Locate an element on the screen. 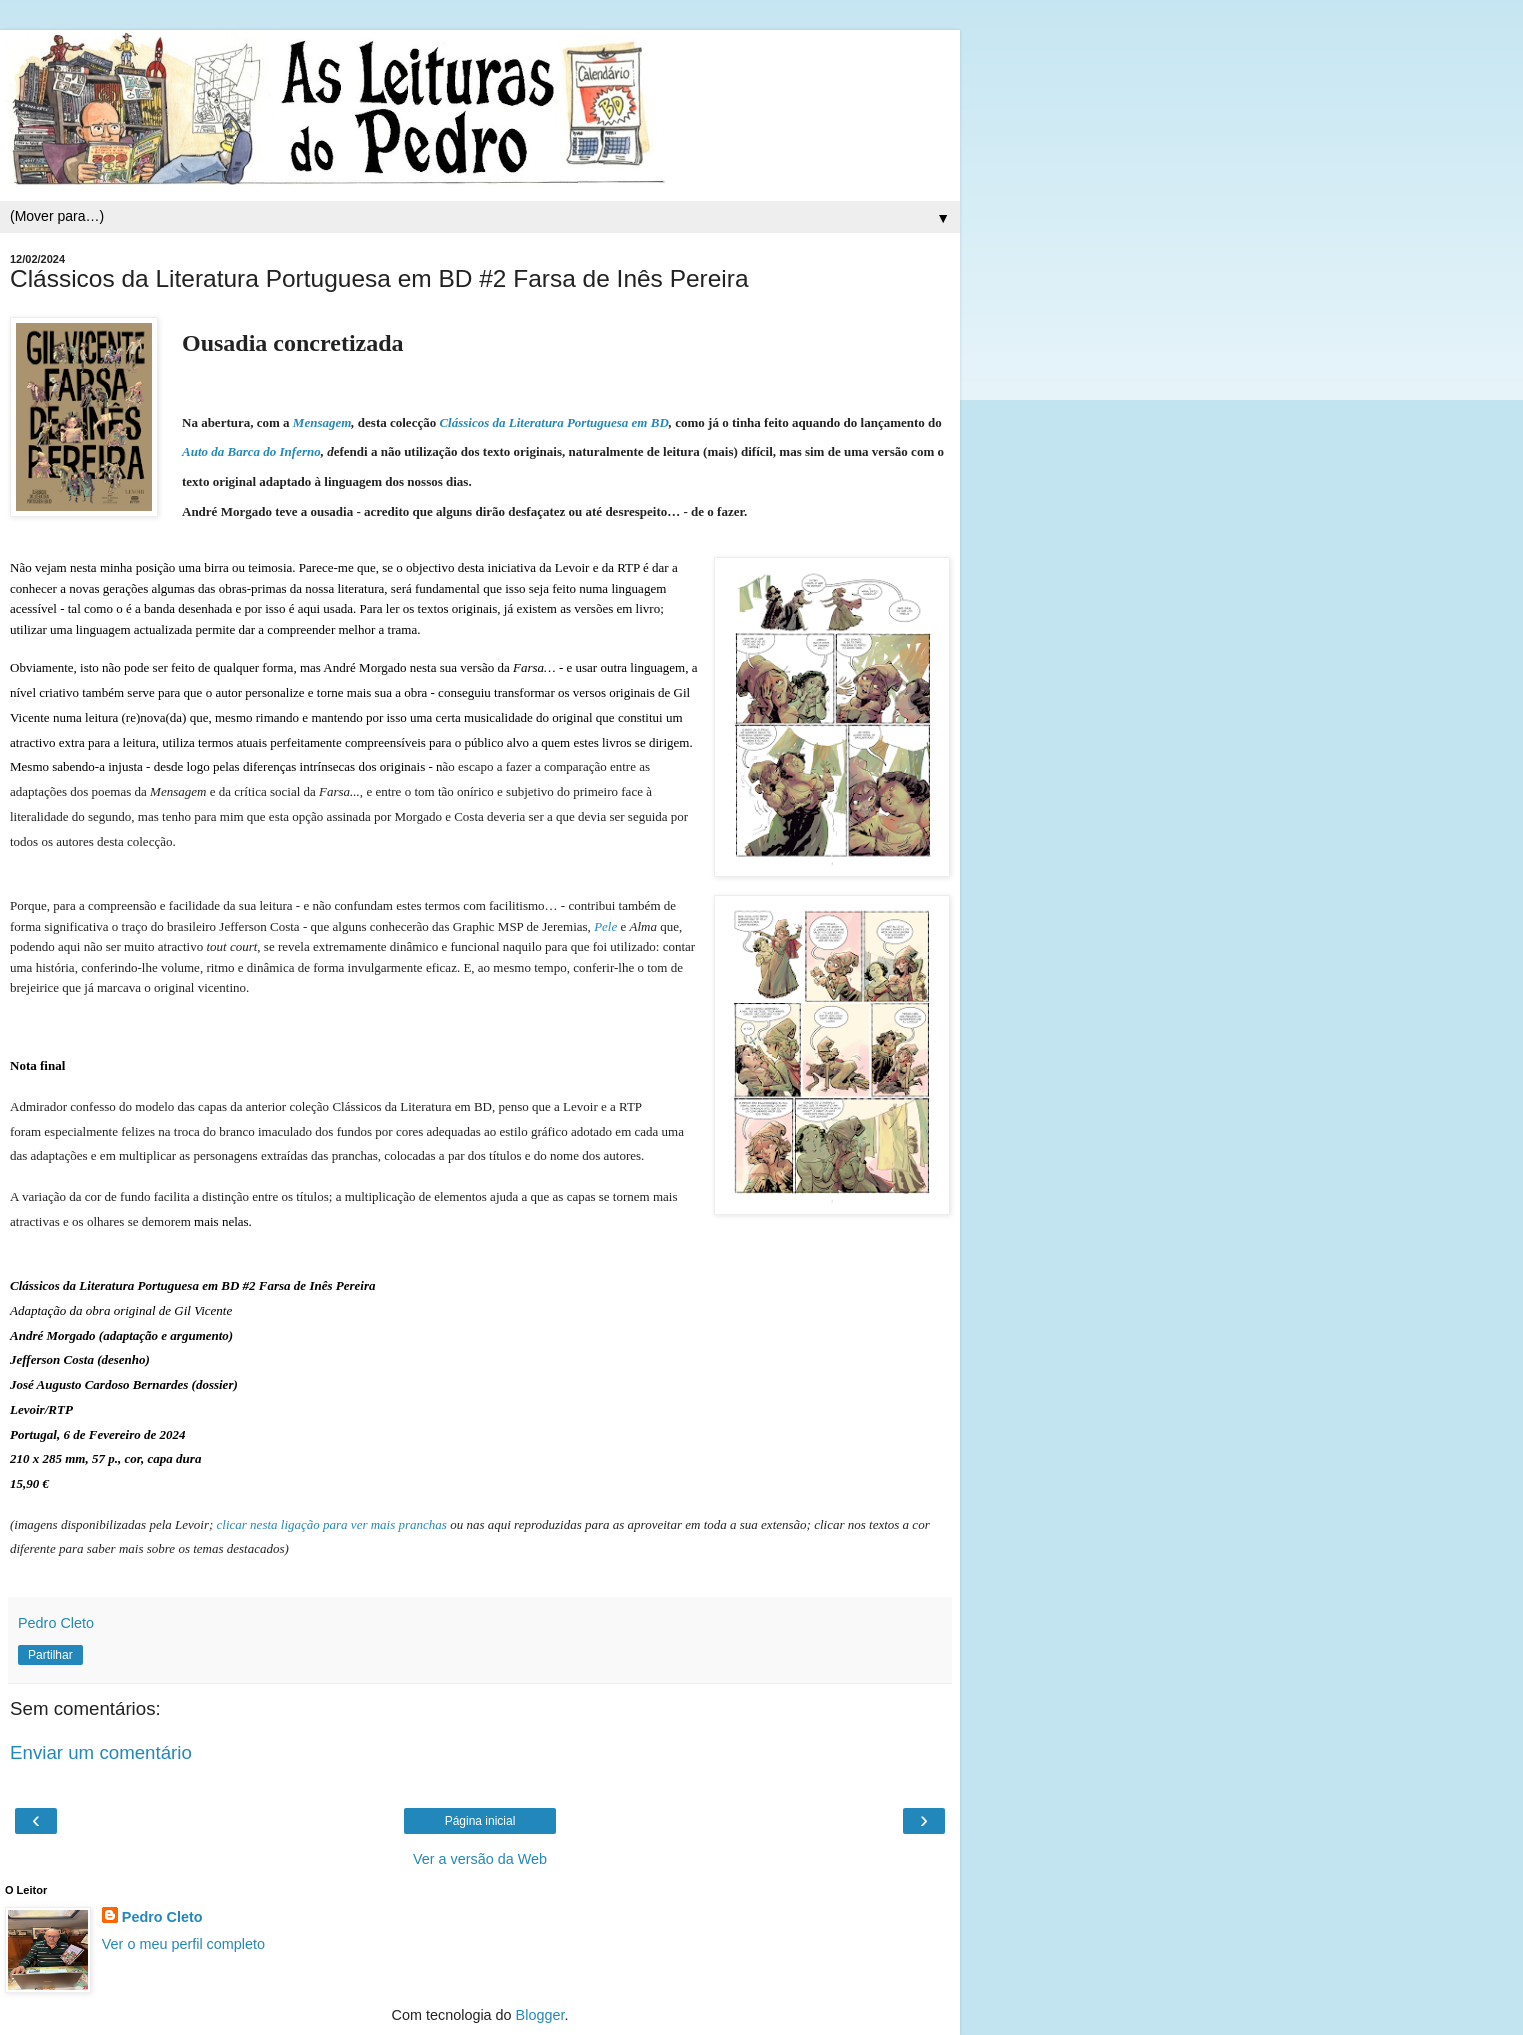 The width and height of the screenshot is (1523, 2035). Pedro Cleto is located at coordinates (162, 1917).